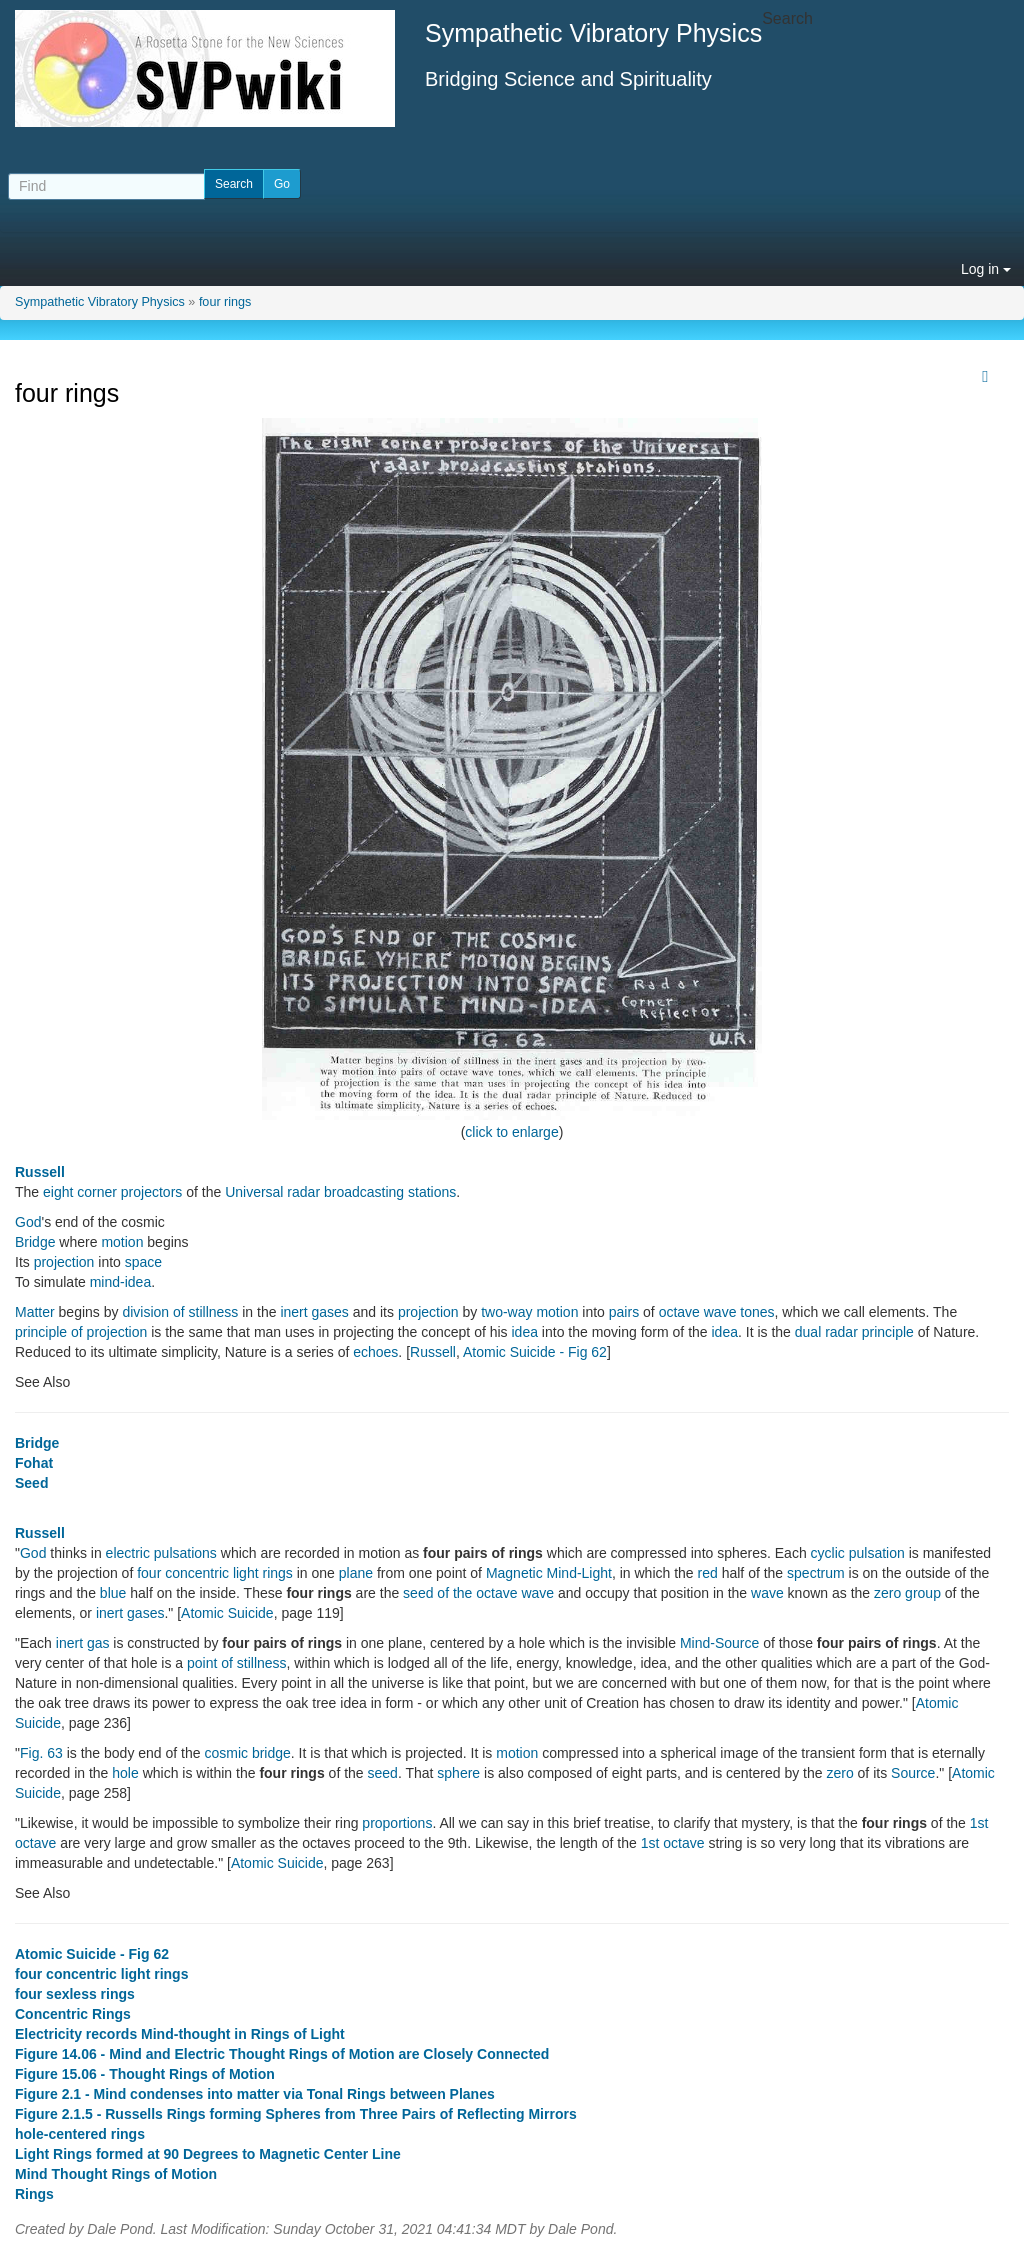 The height and width of the screenshot is (2249, 1024). I want to click on Electricity records Mind-thought in Rings of Light, so click(180, 2034).